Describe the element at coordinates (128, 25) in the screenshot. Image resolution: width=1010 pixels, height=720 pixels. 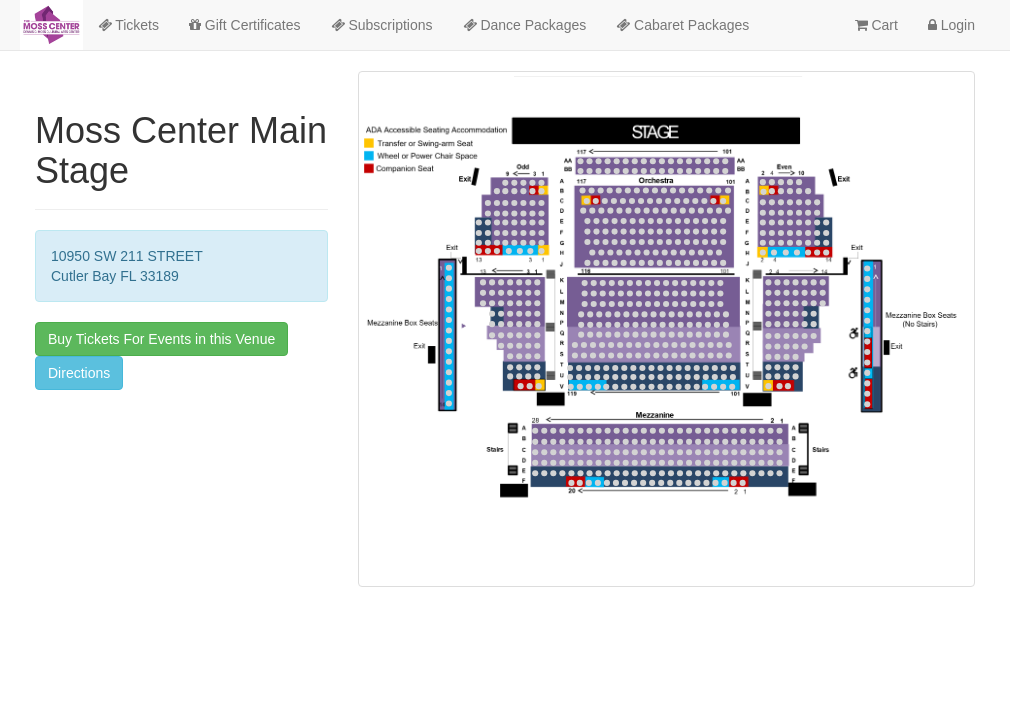
I see `Tickets` at that location.